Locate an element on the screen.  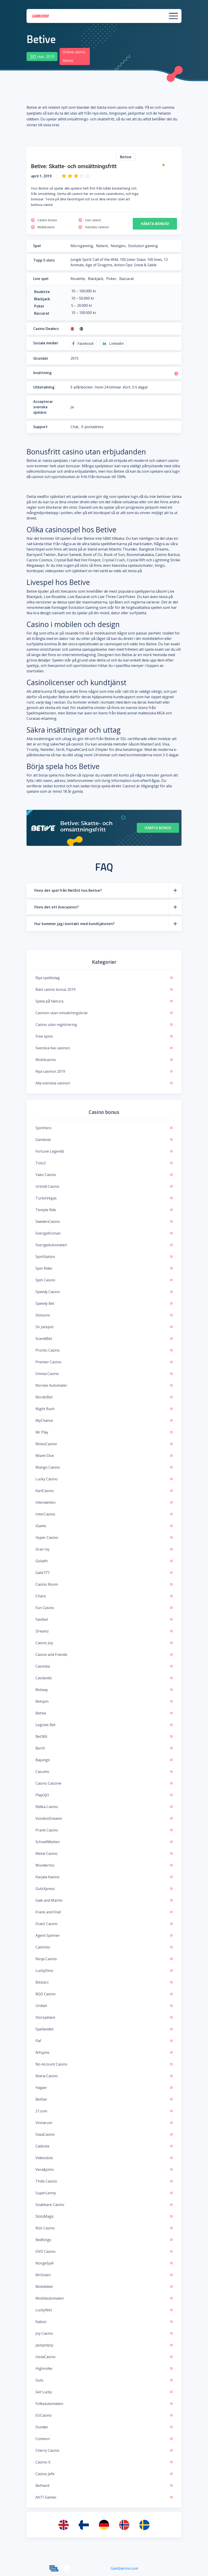
Sir Jackpot is located at coordinates (104, 1326).